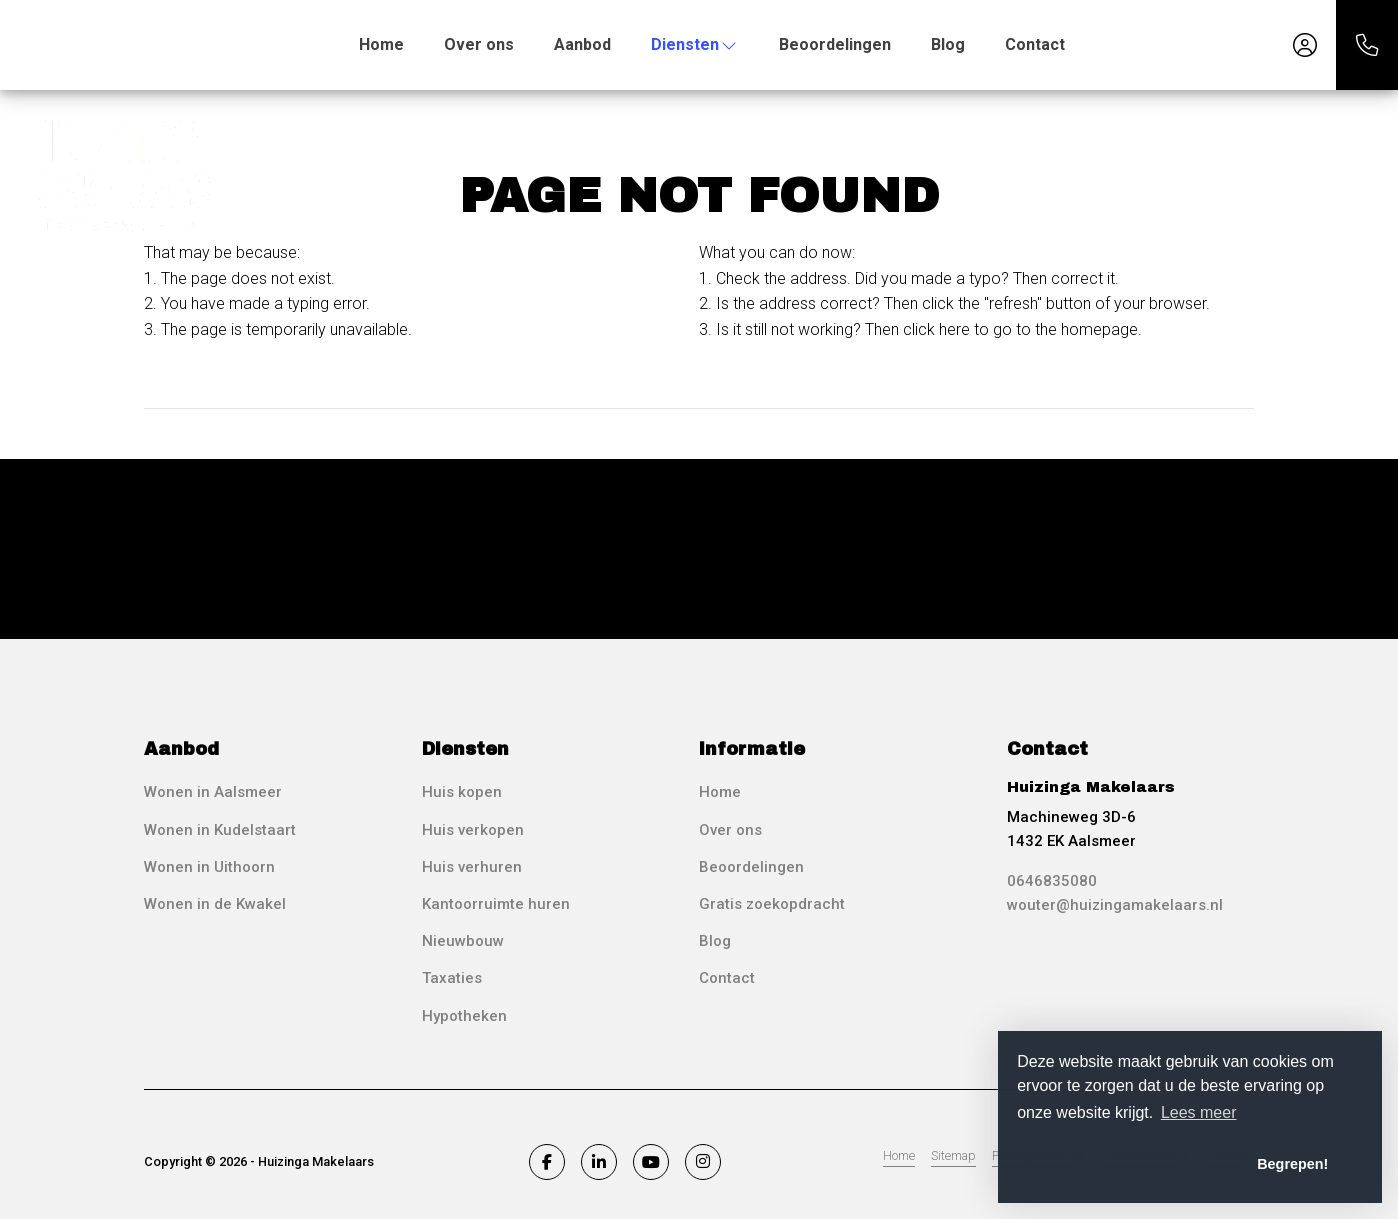 Image resolution: width=1398 pixels, height=1219 pixels. I want to click on [Like us on Facebook], so click(547, 1162).